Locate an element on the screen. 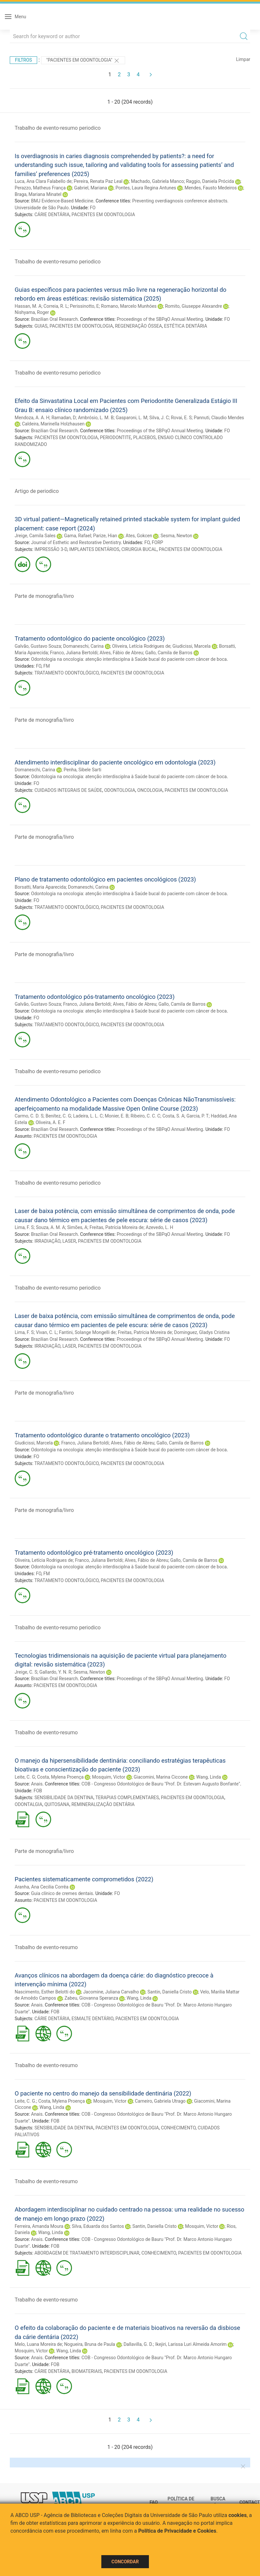 Image resolution: width=260 pixels, height=2576 pixels. Alves, Fábio de Abreu is located at coordinates (121, 652).